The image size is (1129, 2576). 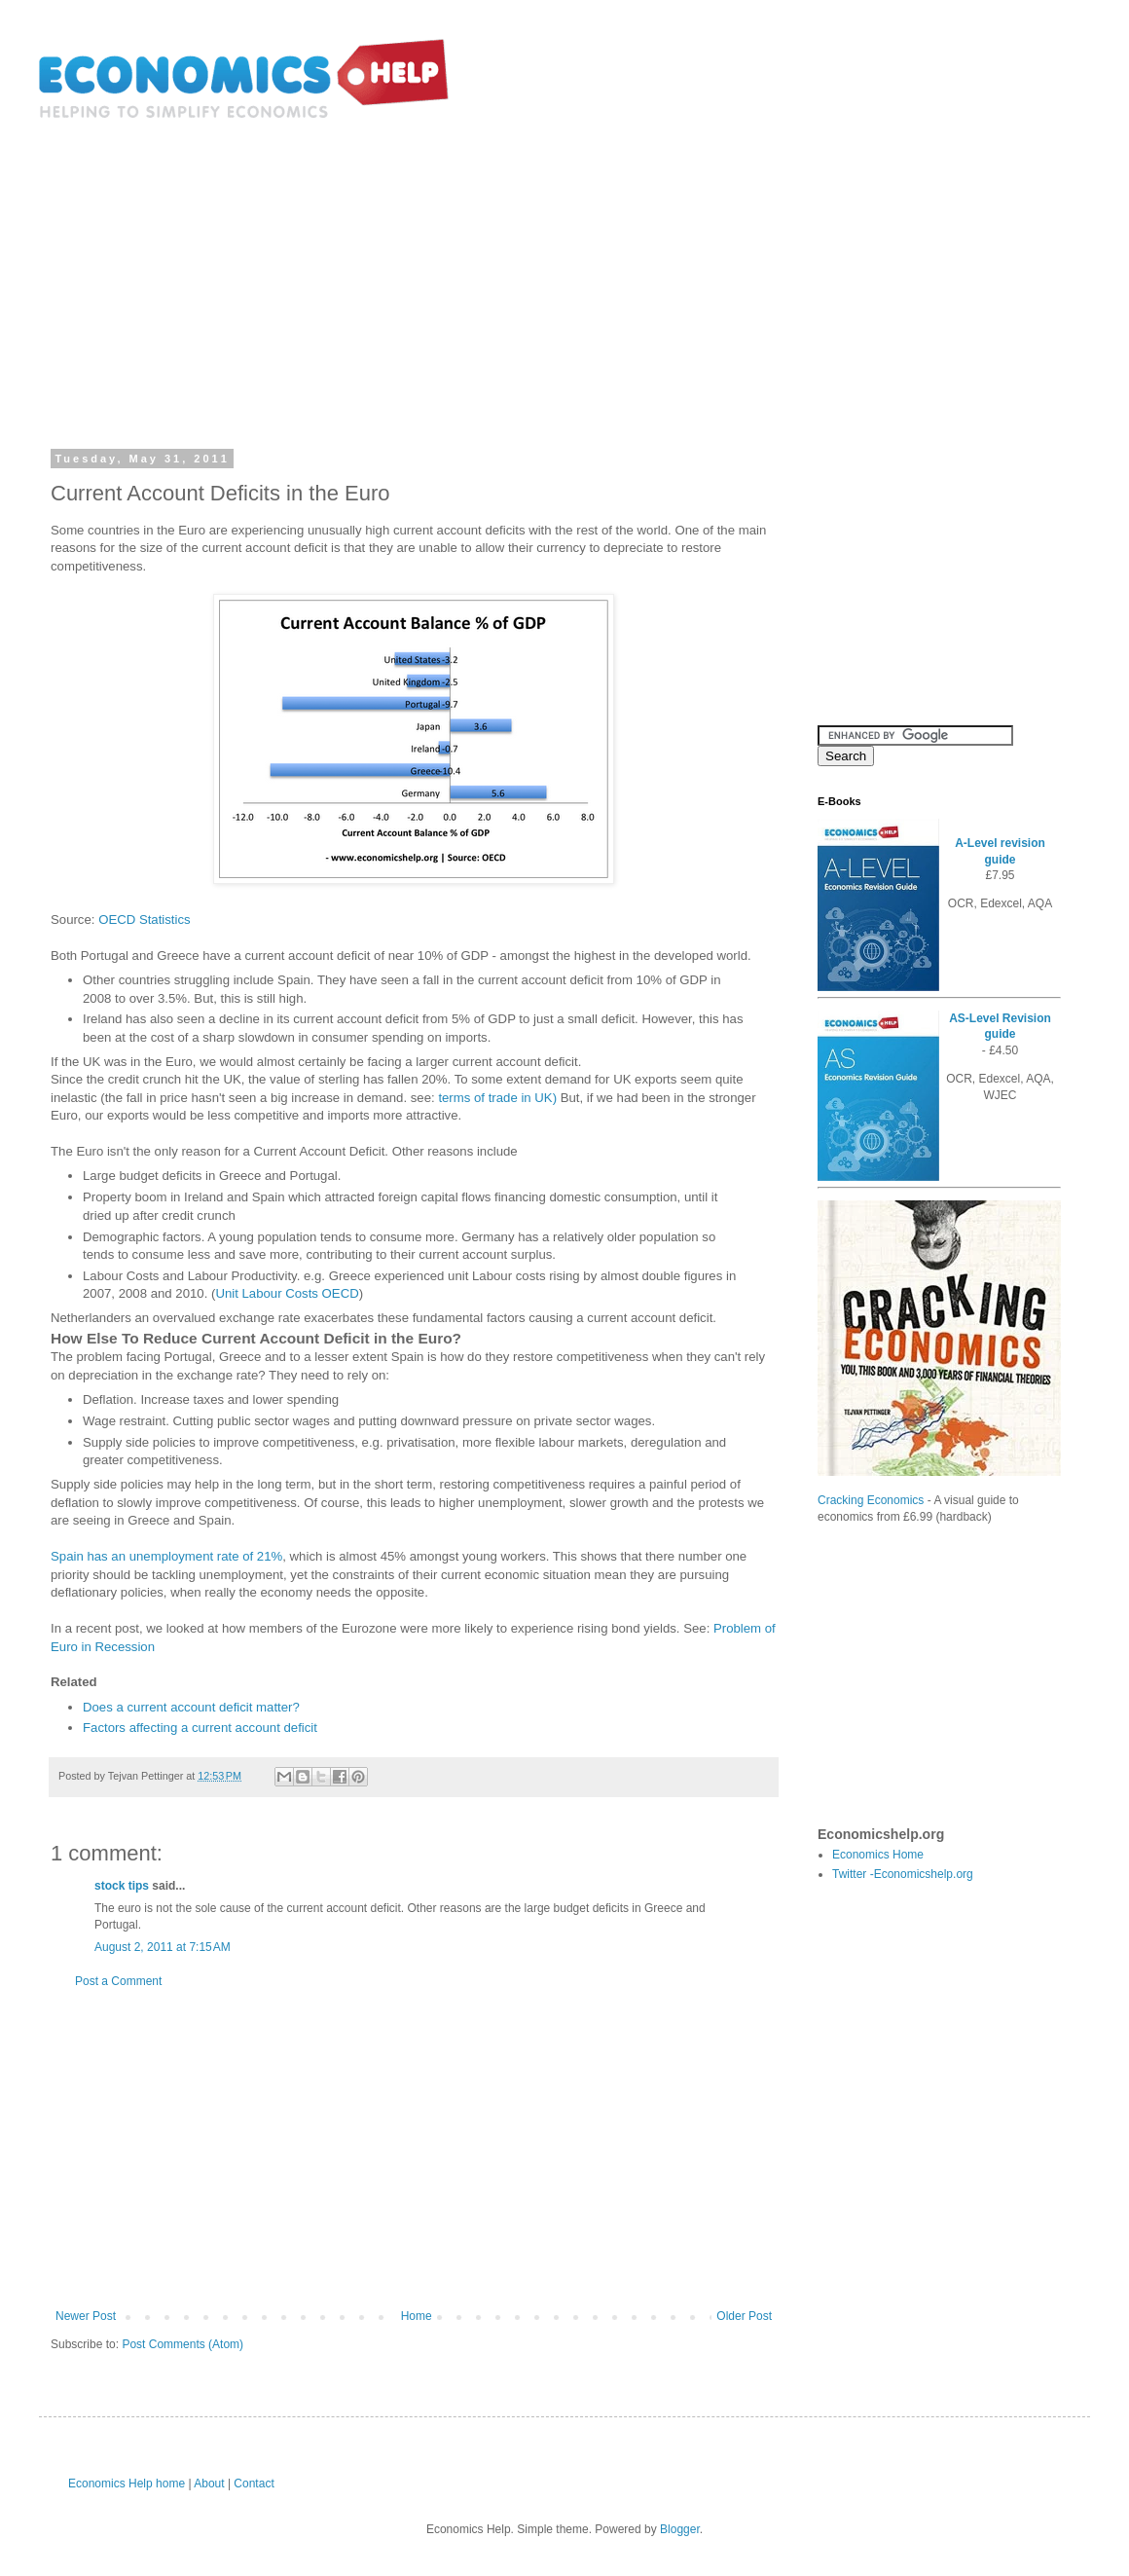 What do you see at coordinates (126, 2483) in the screenshot?
I see `Economics Help home` at bounding box center [126, 2483].